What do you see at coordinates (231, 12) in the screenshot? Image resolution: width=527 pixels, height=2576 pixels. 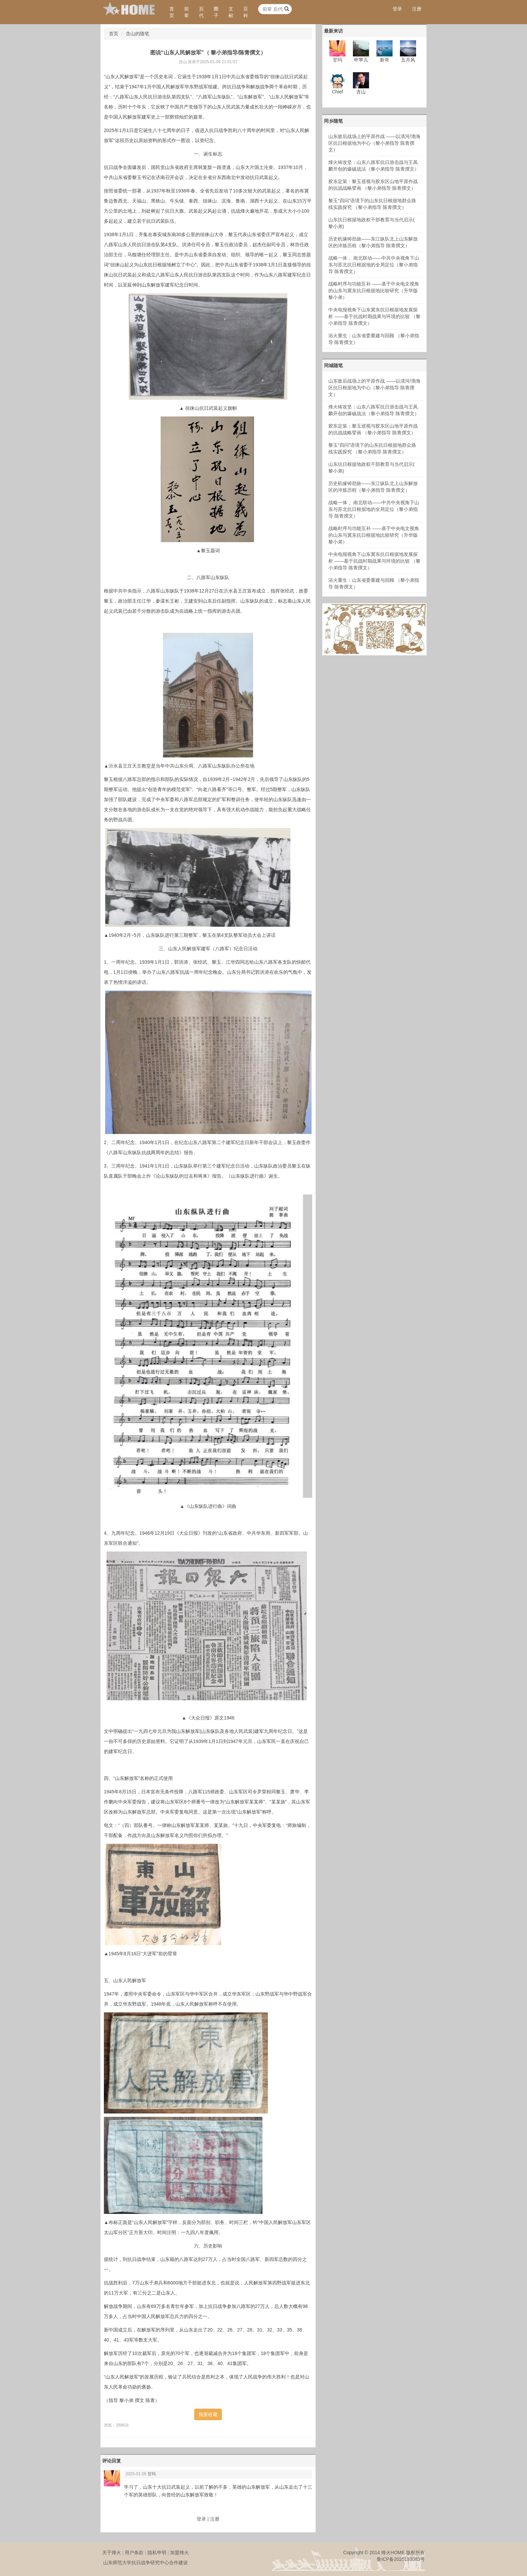 I see `文献` at bounding box center [231, 12].